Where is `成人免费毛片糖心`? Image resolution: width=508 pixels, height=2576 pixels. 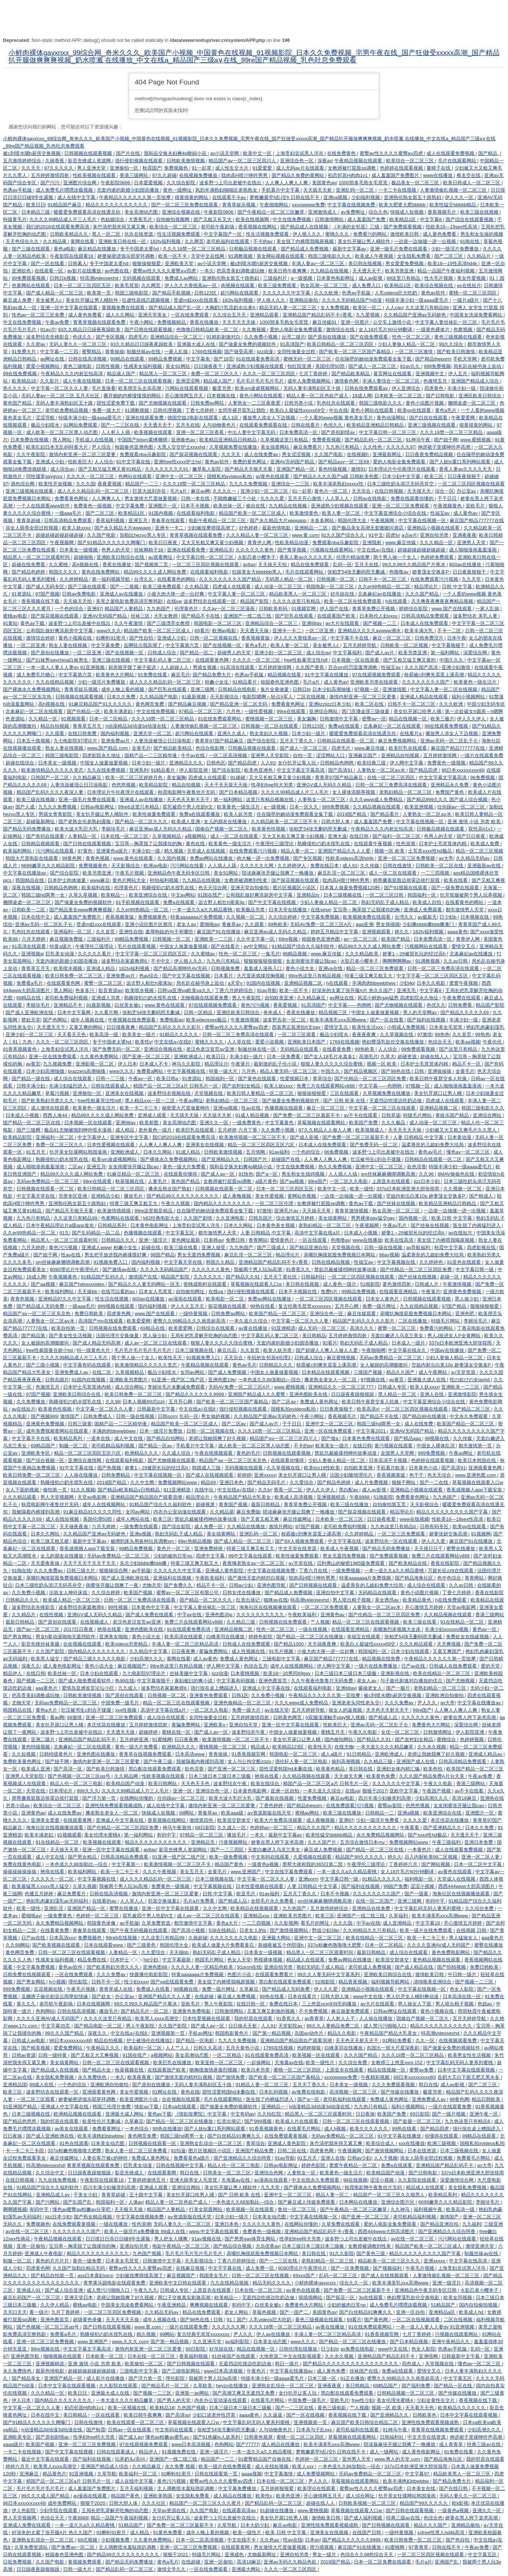 成人免费毛片糖心 is located at coordinates (36, 674).